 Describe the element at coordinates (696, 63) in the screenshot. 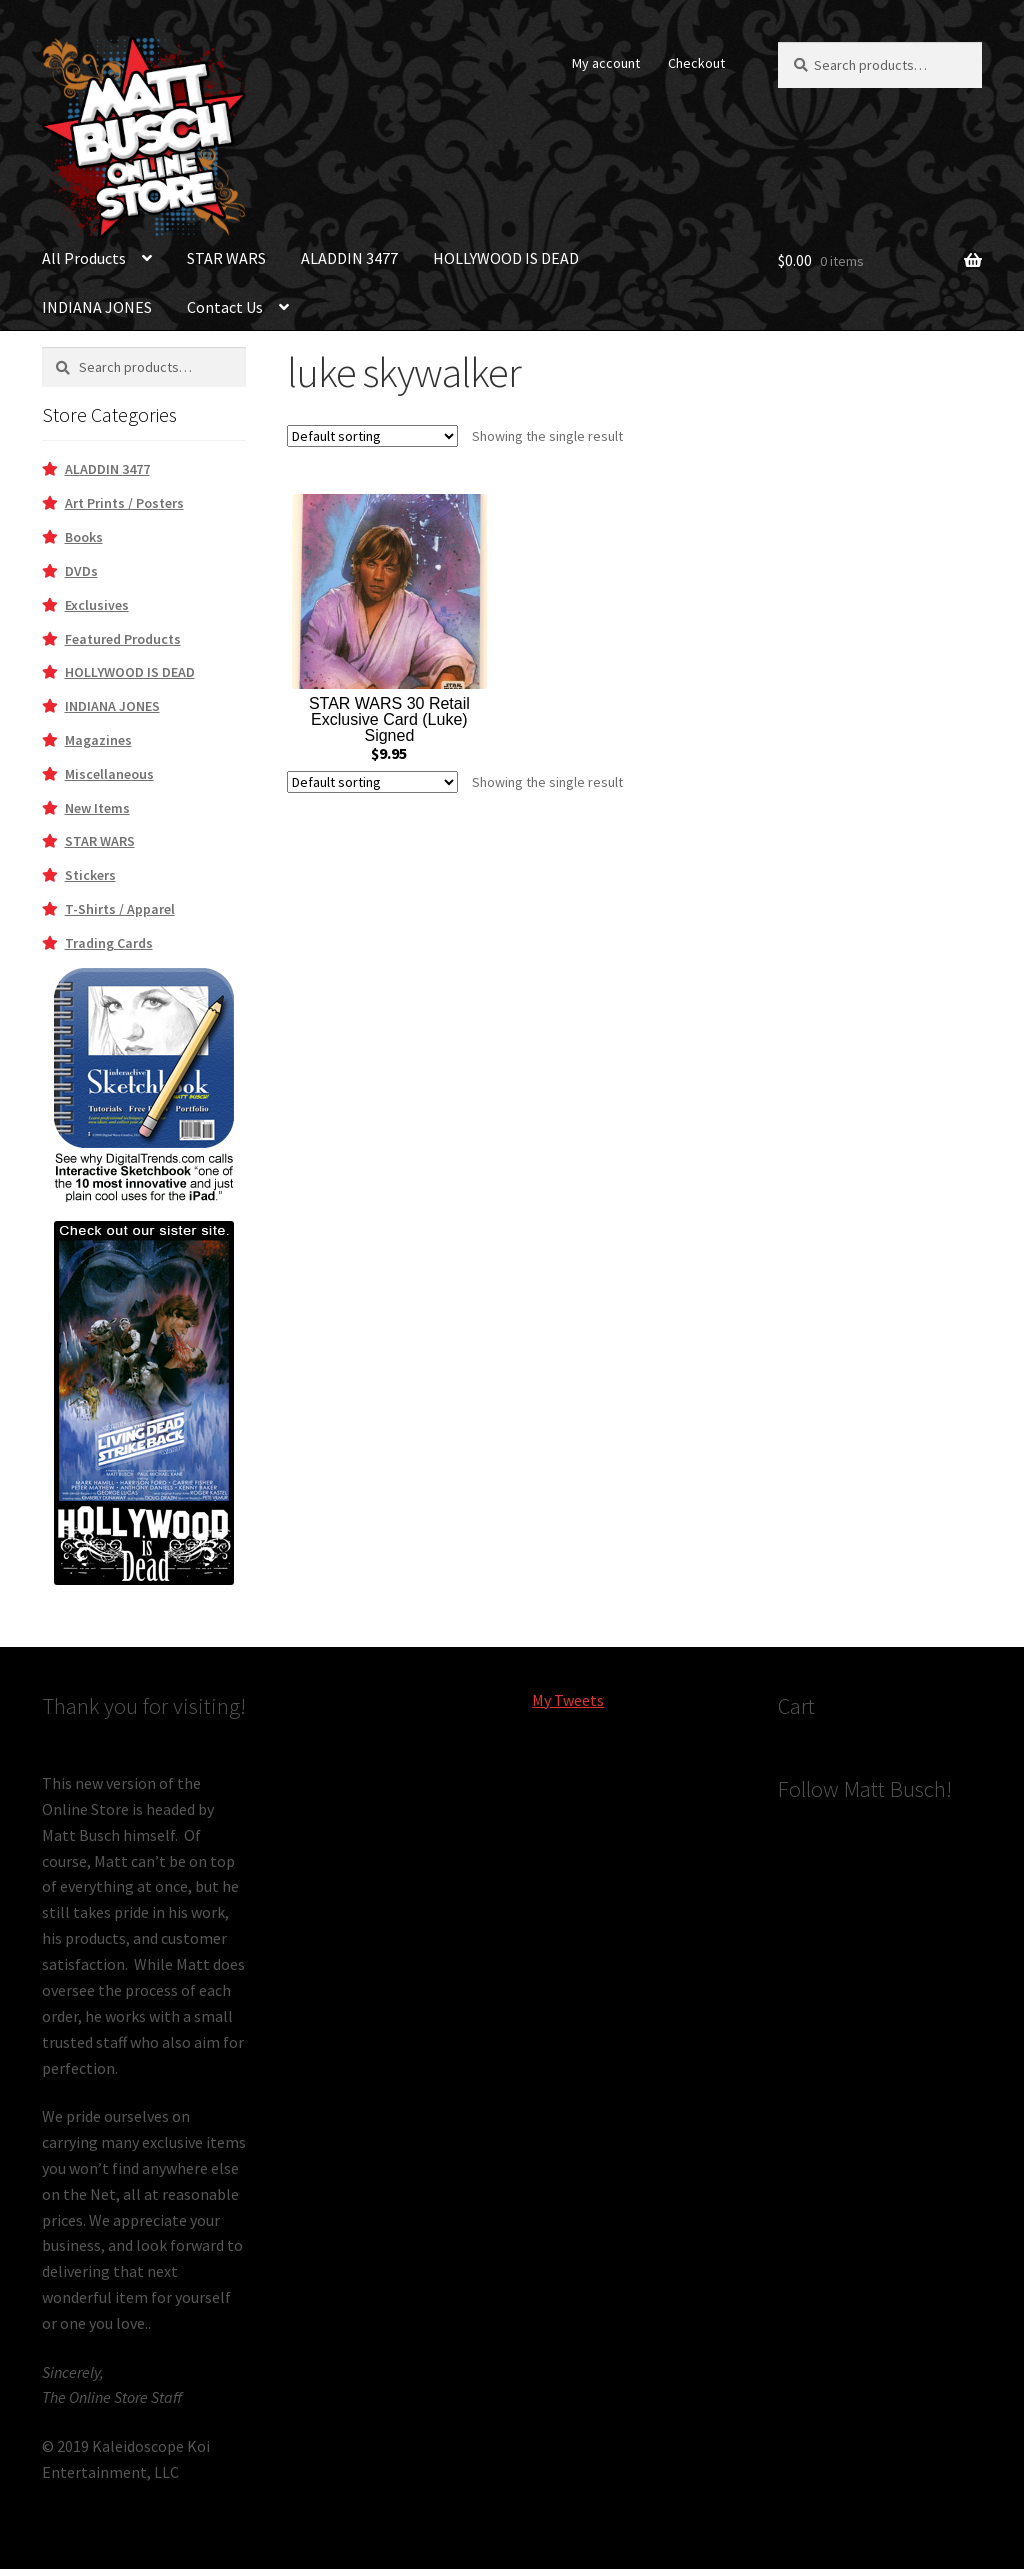

I see `Checkout` at that location.